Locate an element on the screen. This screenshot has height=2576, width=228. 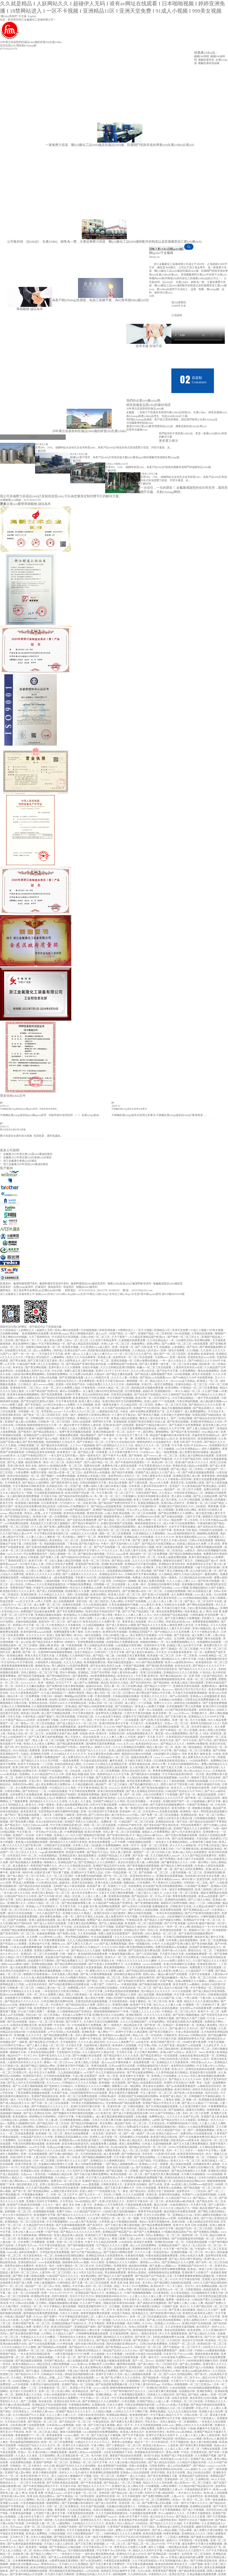
青青草原av在线播放 is located at coordinates (170, 2184).